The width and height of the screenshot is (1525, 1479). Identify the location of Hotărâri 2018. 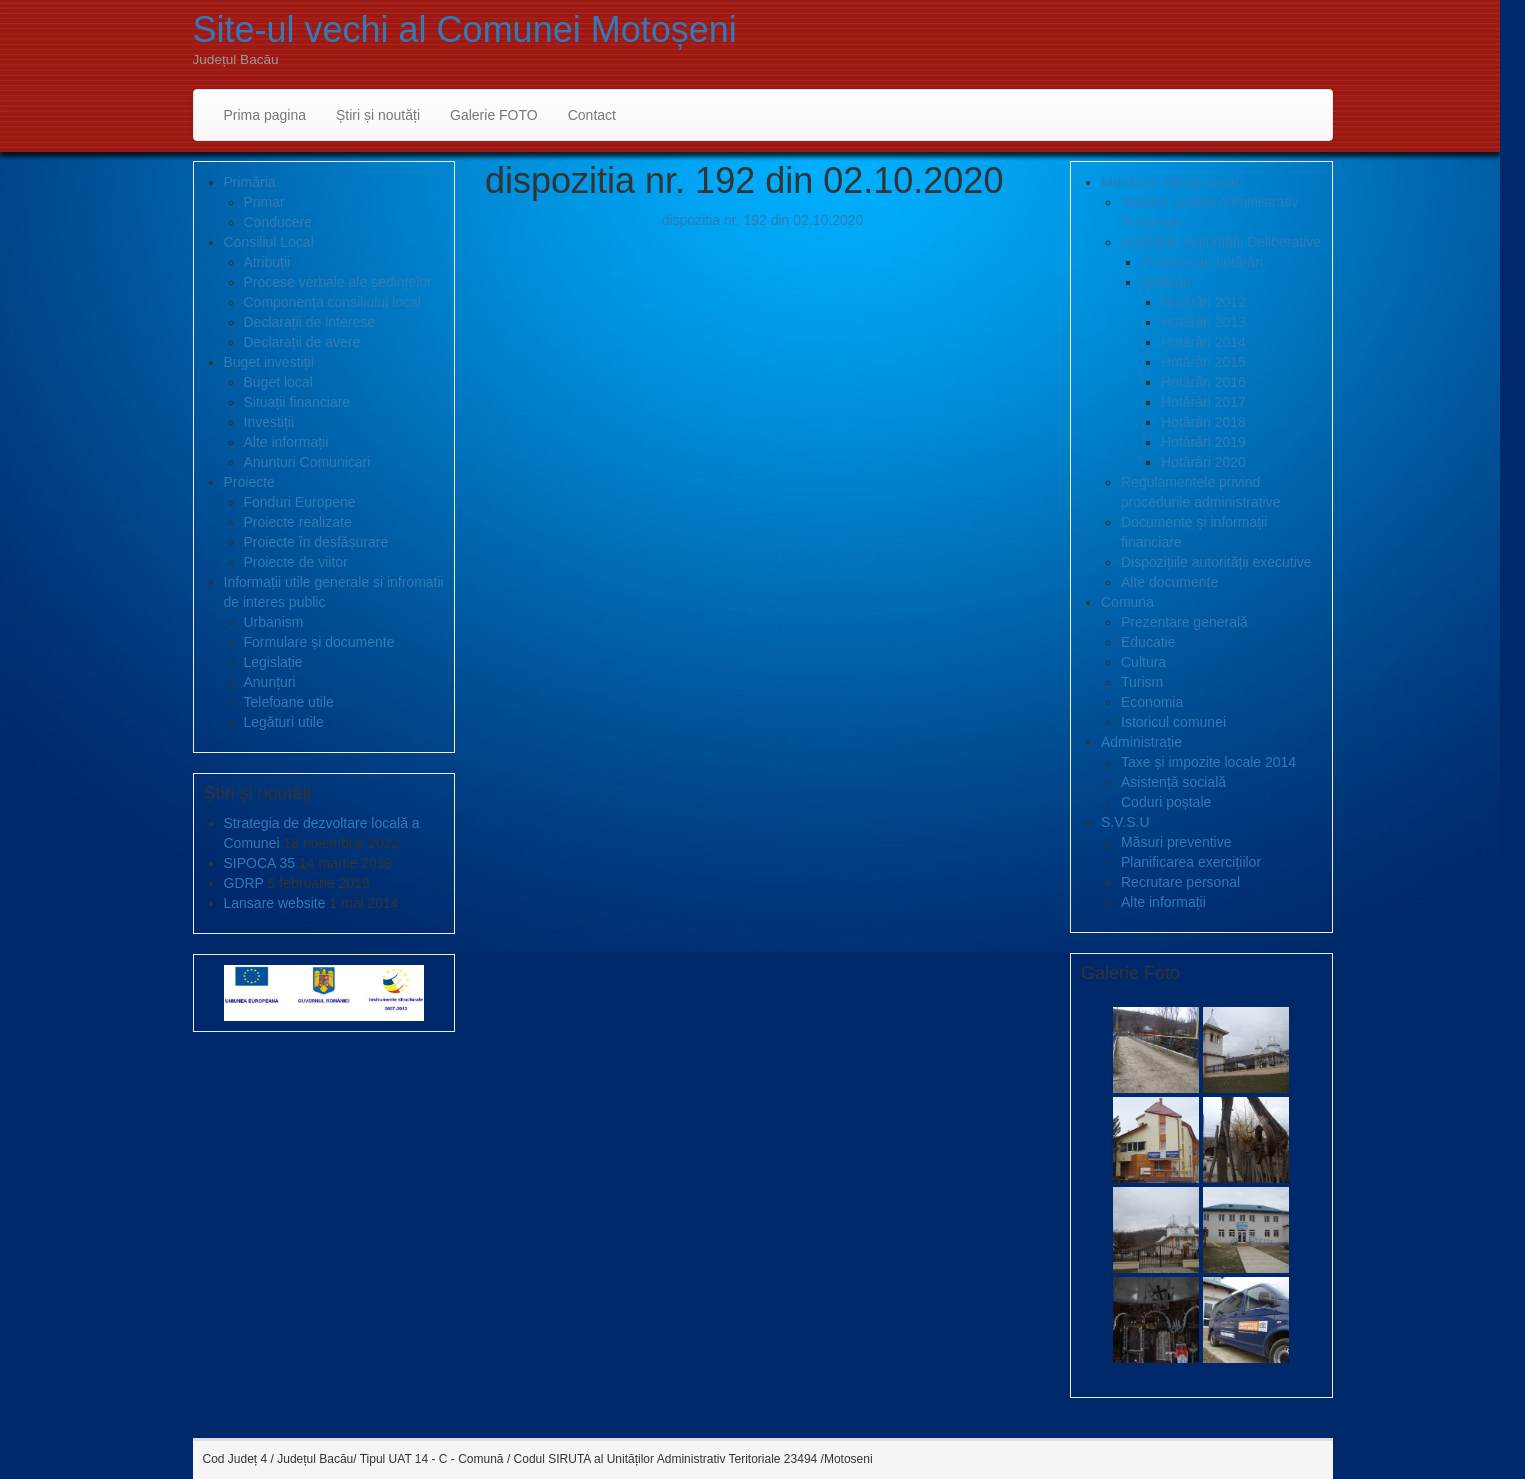
(1203, 422).